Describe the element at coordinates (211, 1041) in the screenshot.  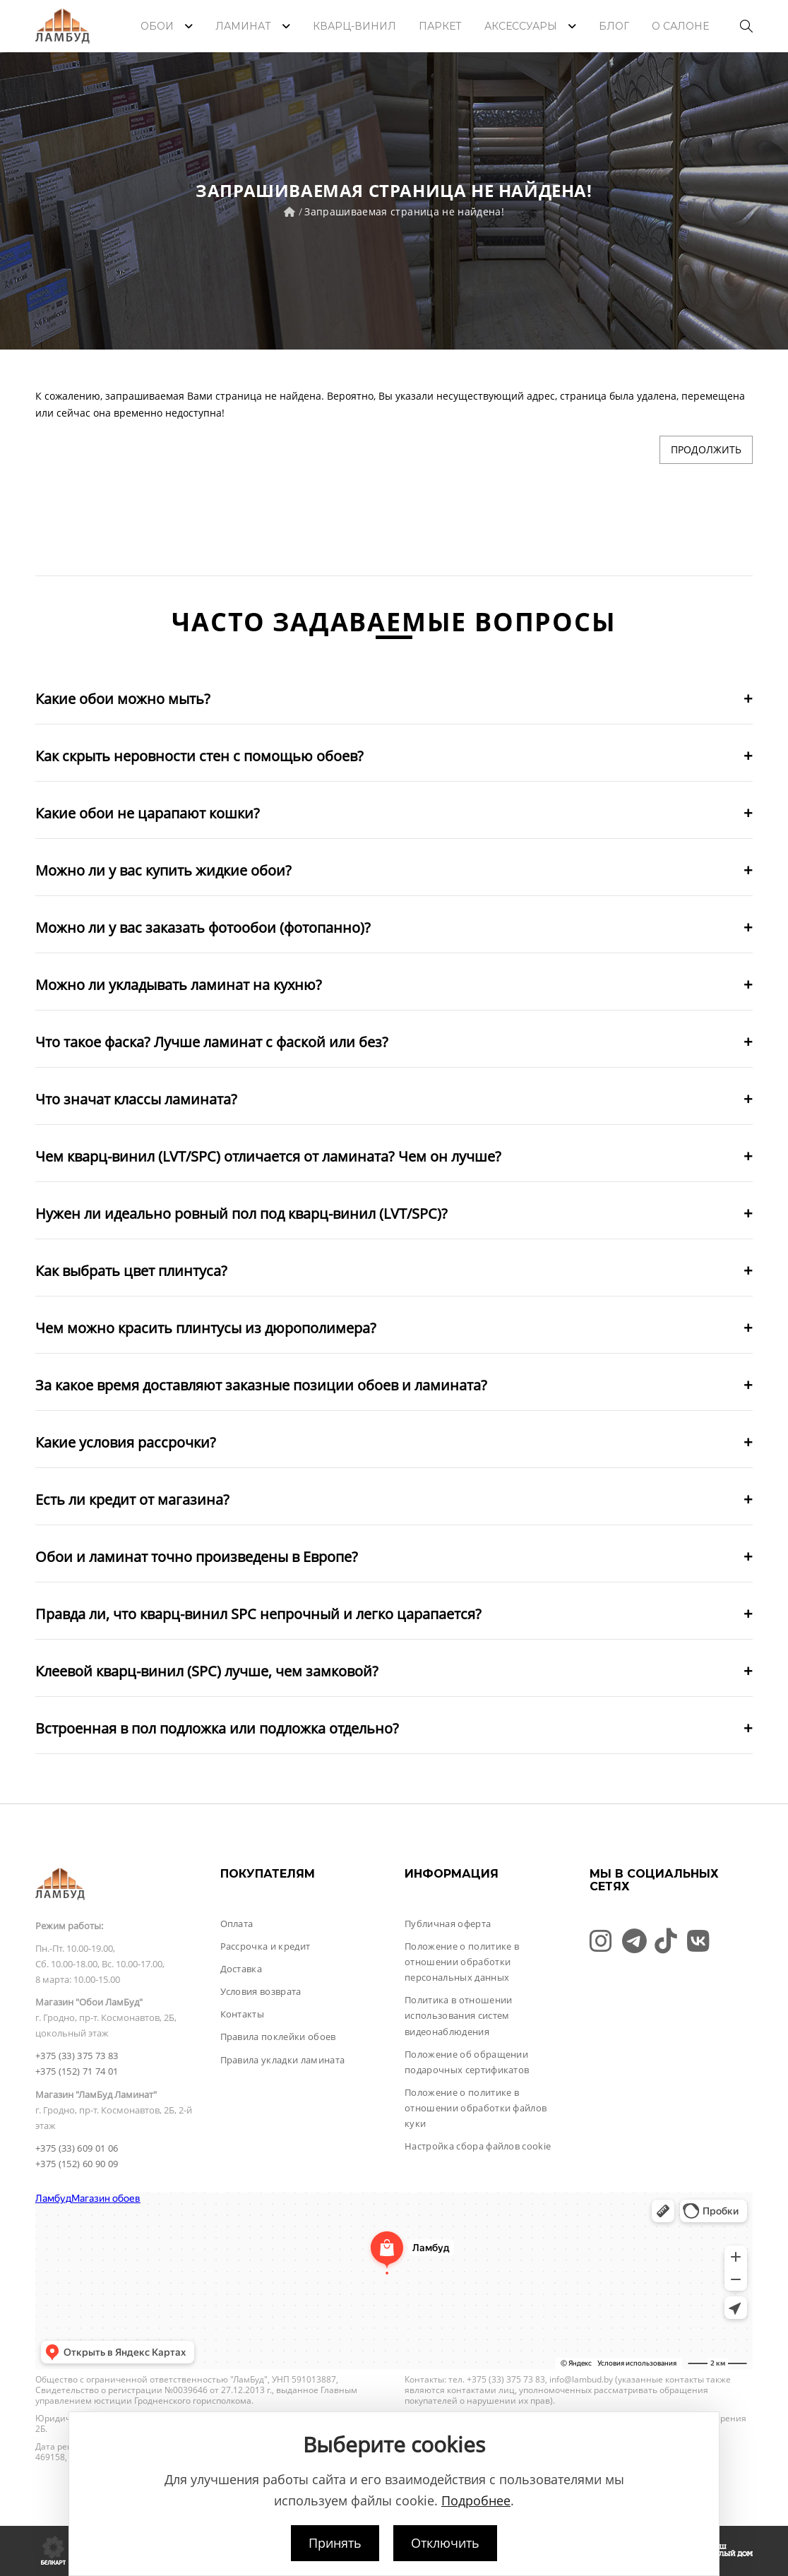
I see `Что такое фаска? Лучше ламинат с фаской или без?` at that location.